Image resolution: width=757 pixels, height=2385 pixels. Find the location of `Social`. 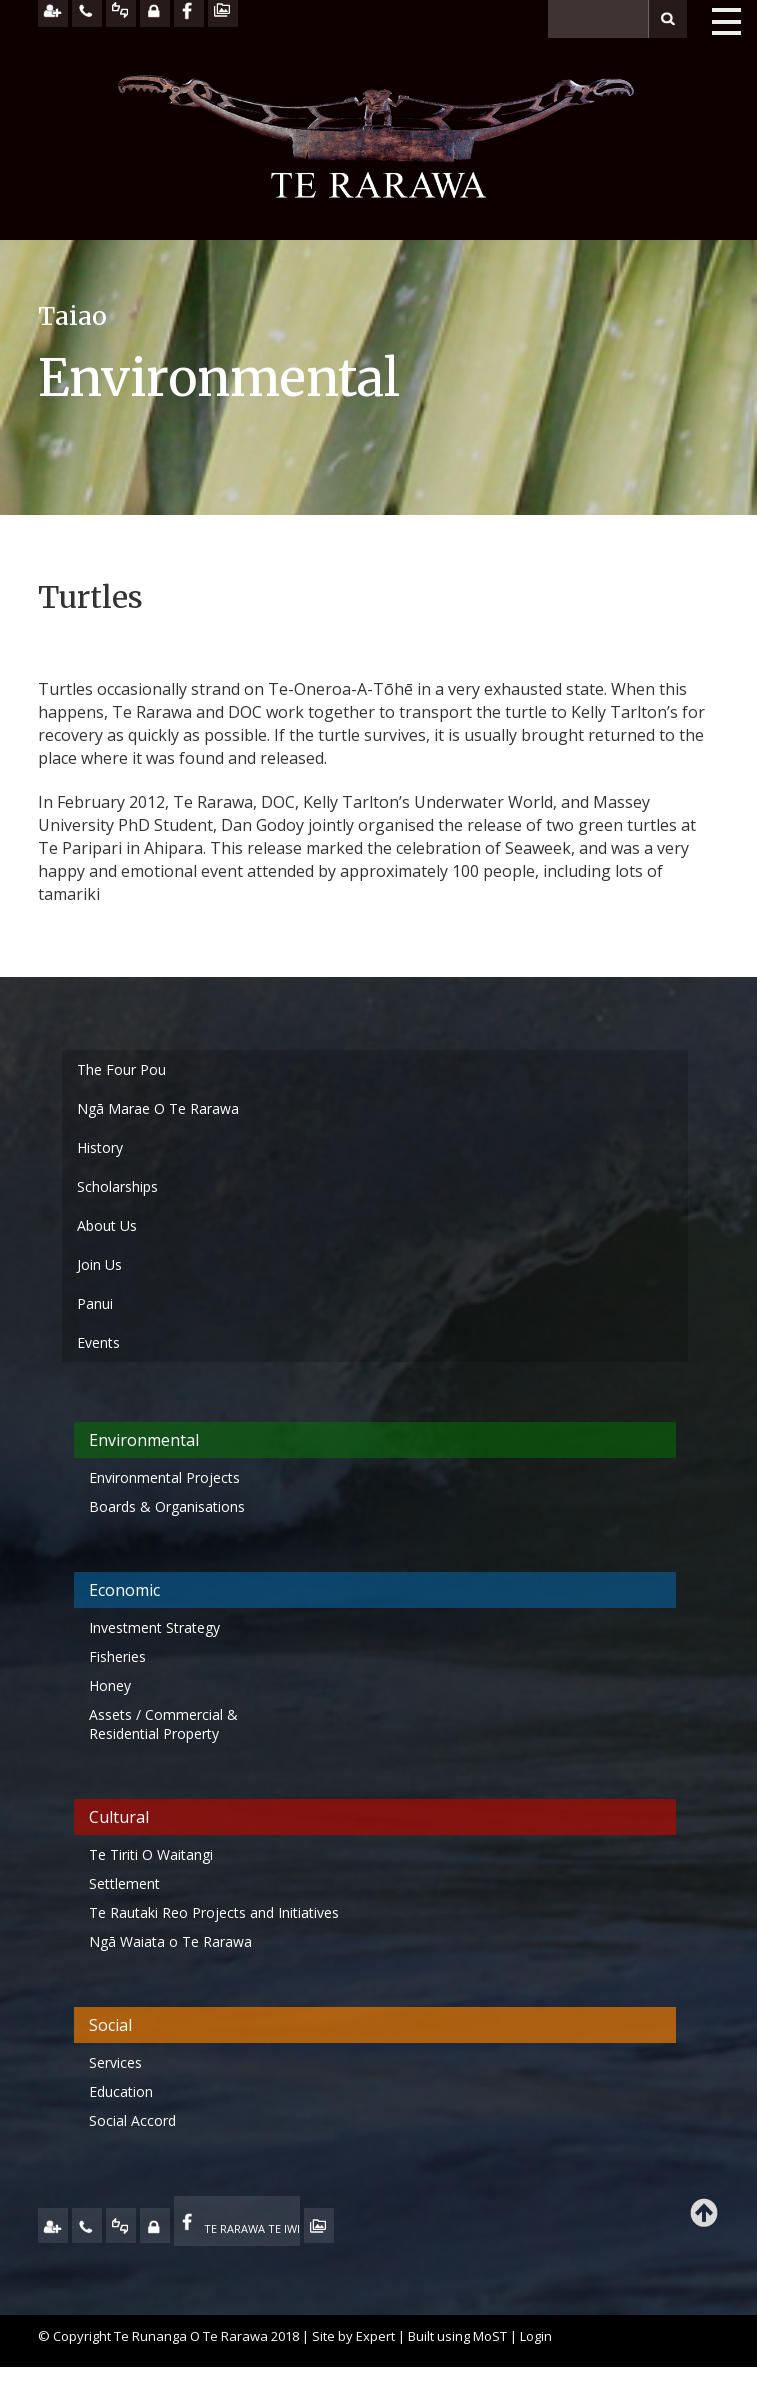

Social is located at coordinates (110, 2025).